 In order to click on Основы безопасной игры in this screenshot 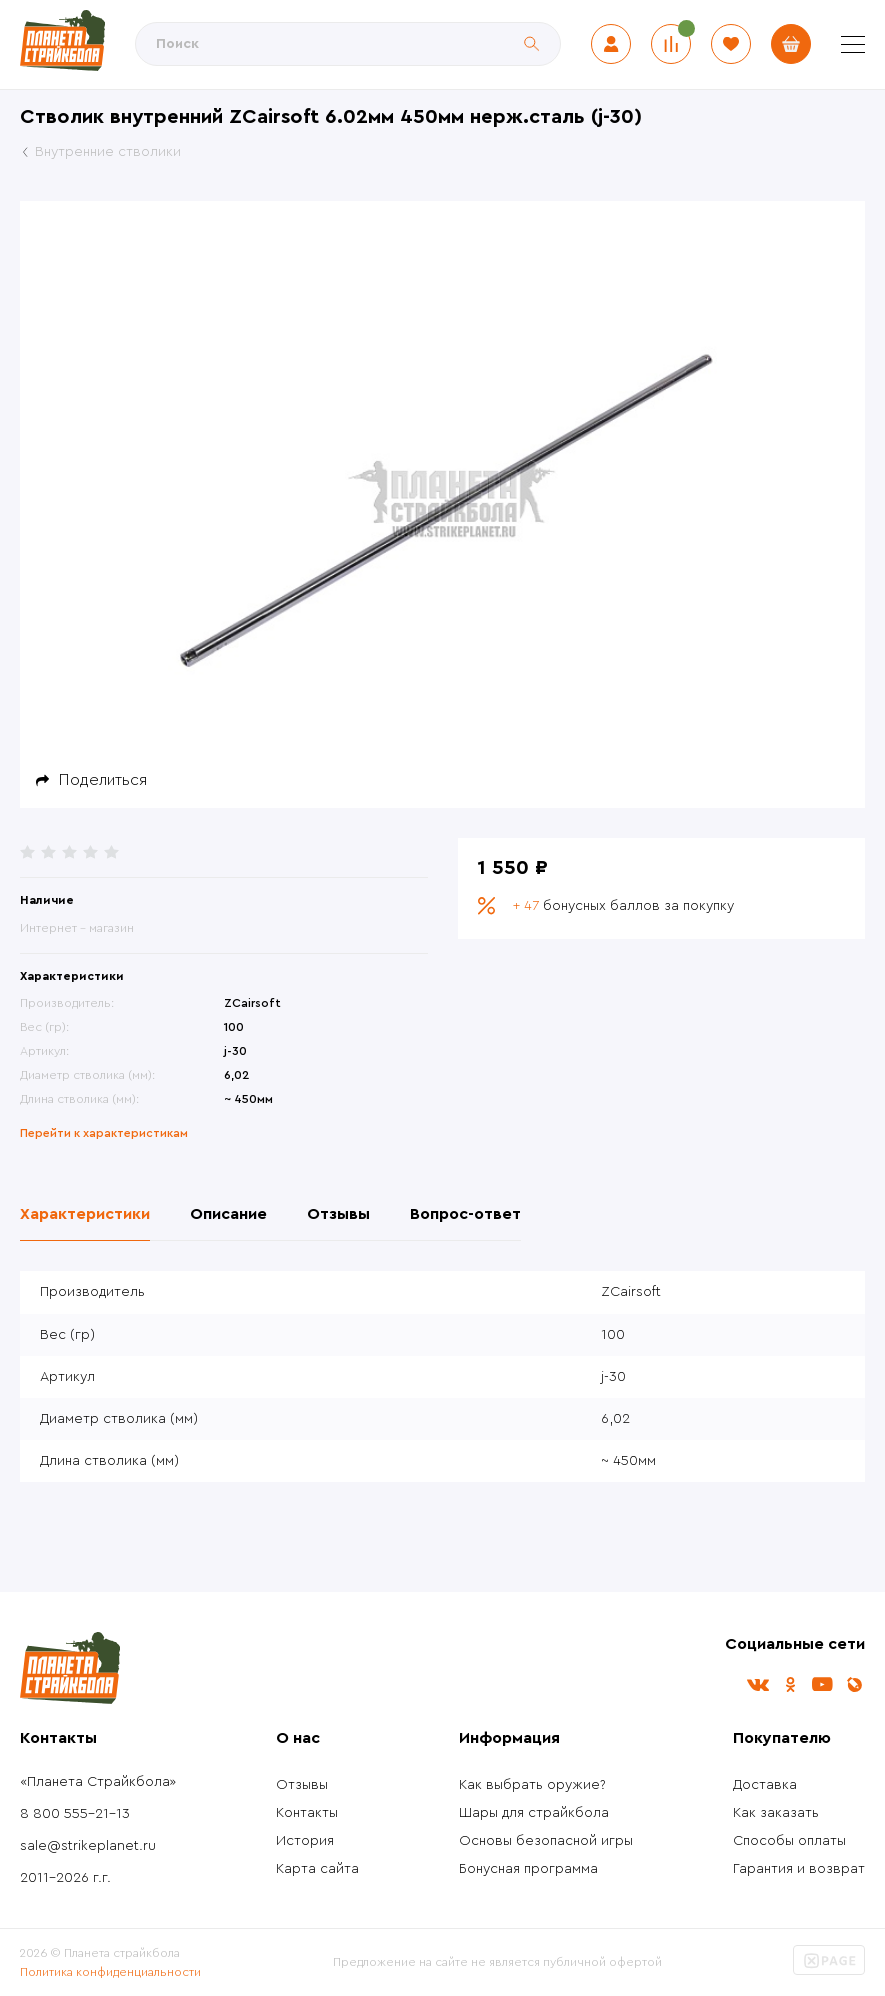, I will do `click(546, 1841)`.